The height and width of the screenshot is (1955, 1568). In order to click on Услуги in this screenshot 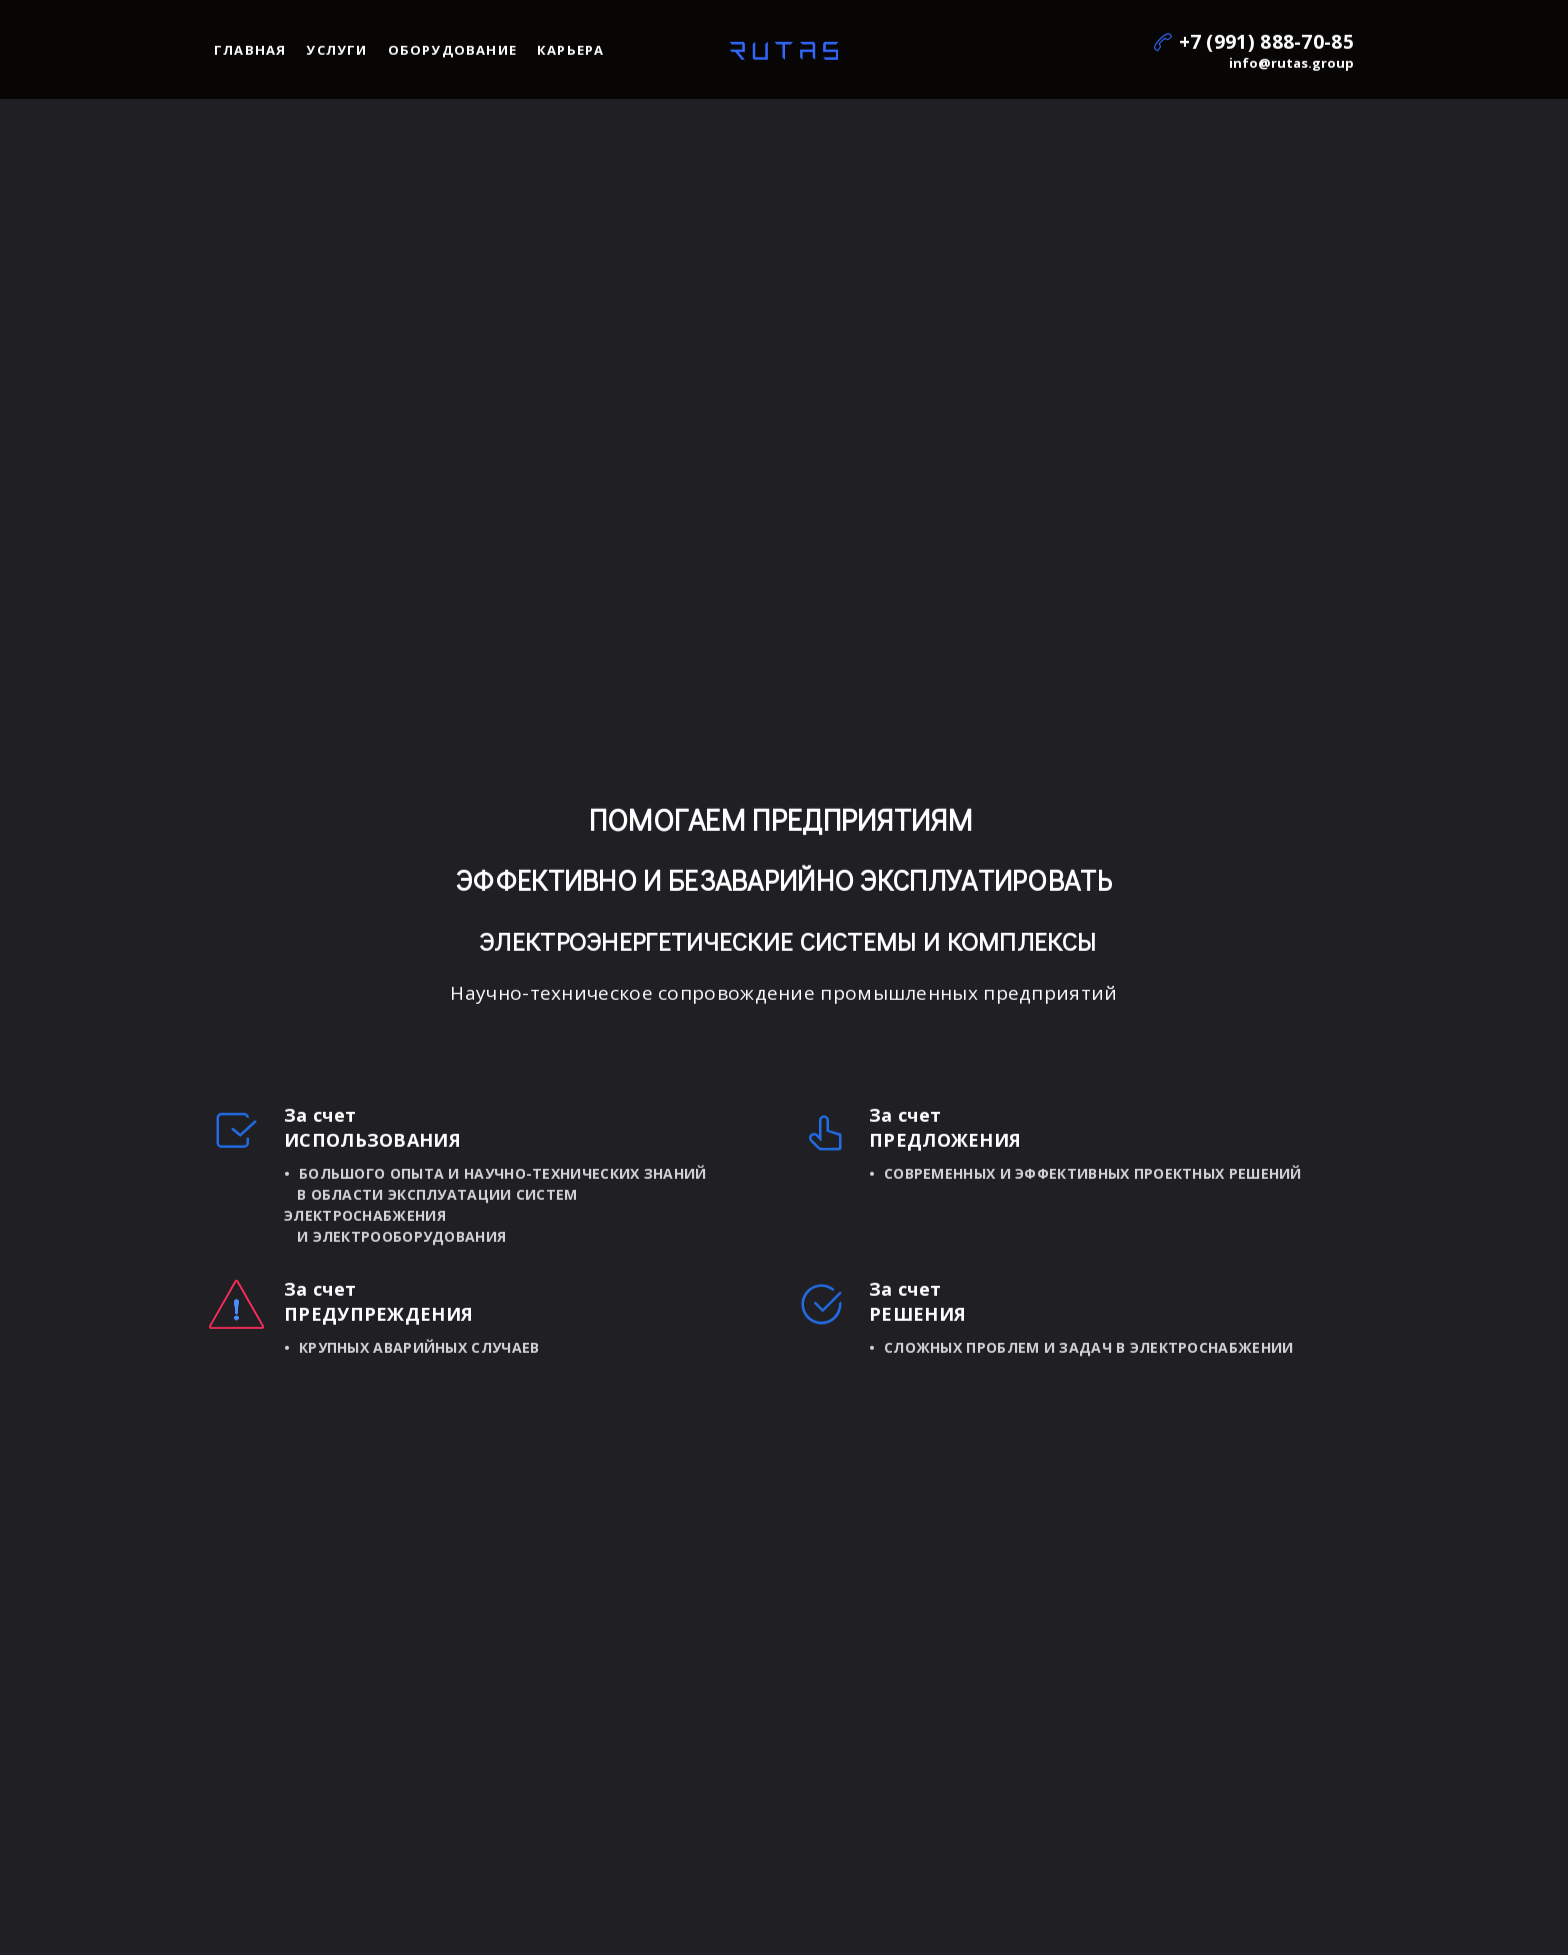, I will do `click(336, 54)`.